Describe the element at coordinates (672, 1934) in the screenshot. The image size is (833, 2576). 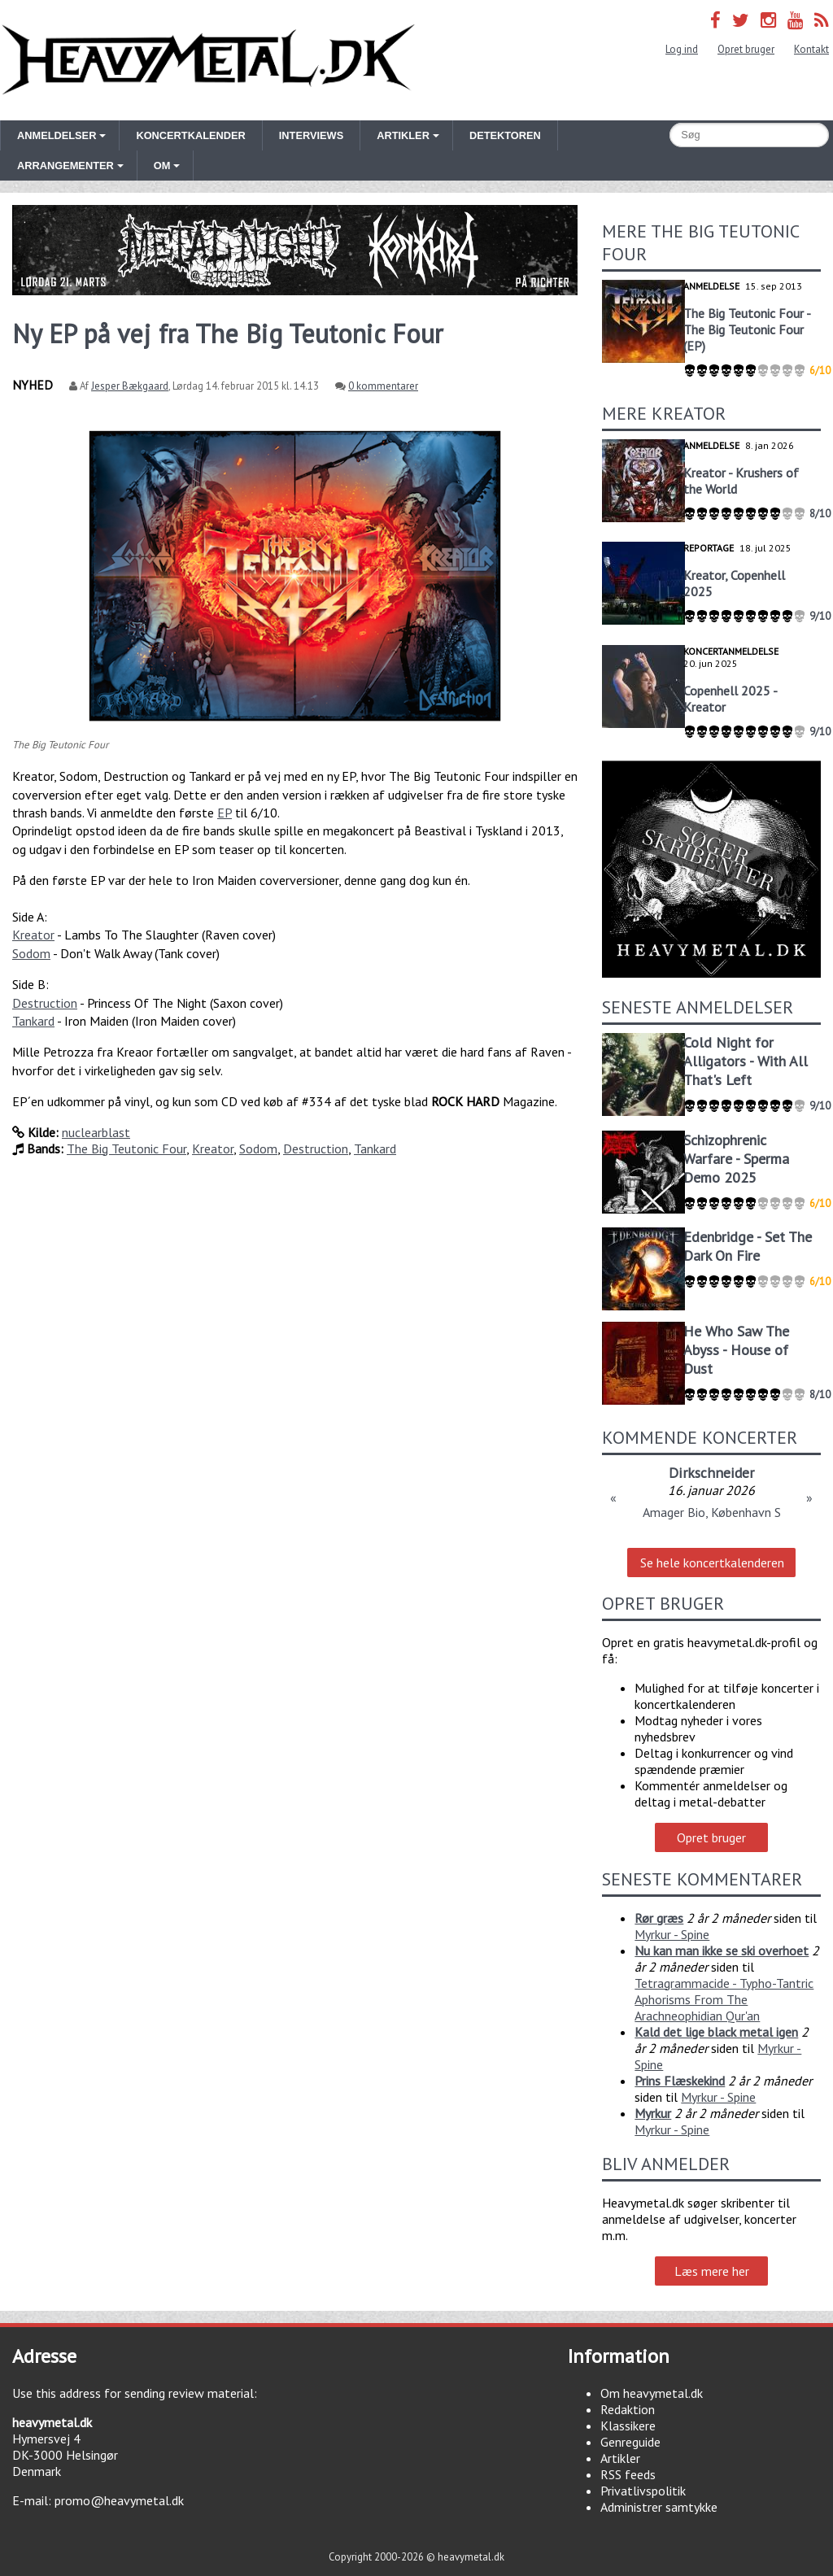
I see `Myrkur - Spine` at that location.